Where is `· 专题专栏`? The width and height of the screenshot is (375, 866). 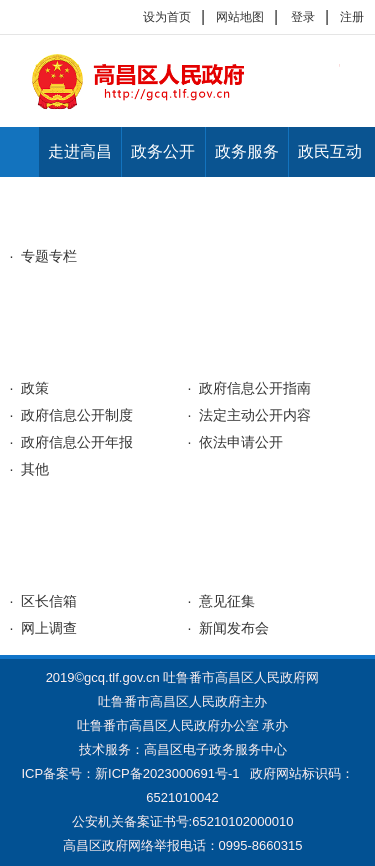 · 专题专栏 is located at coordinates (43, 256).